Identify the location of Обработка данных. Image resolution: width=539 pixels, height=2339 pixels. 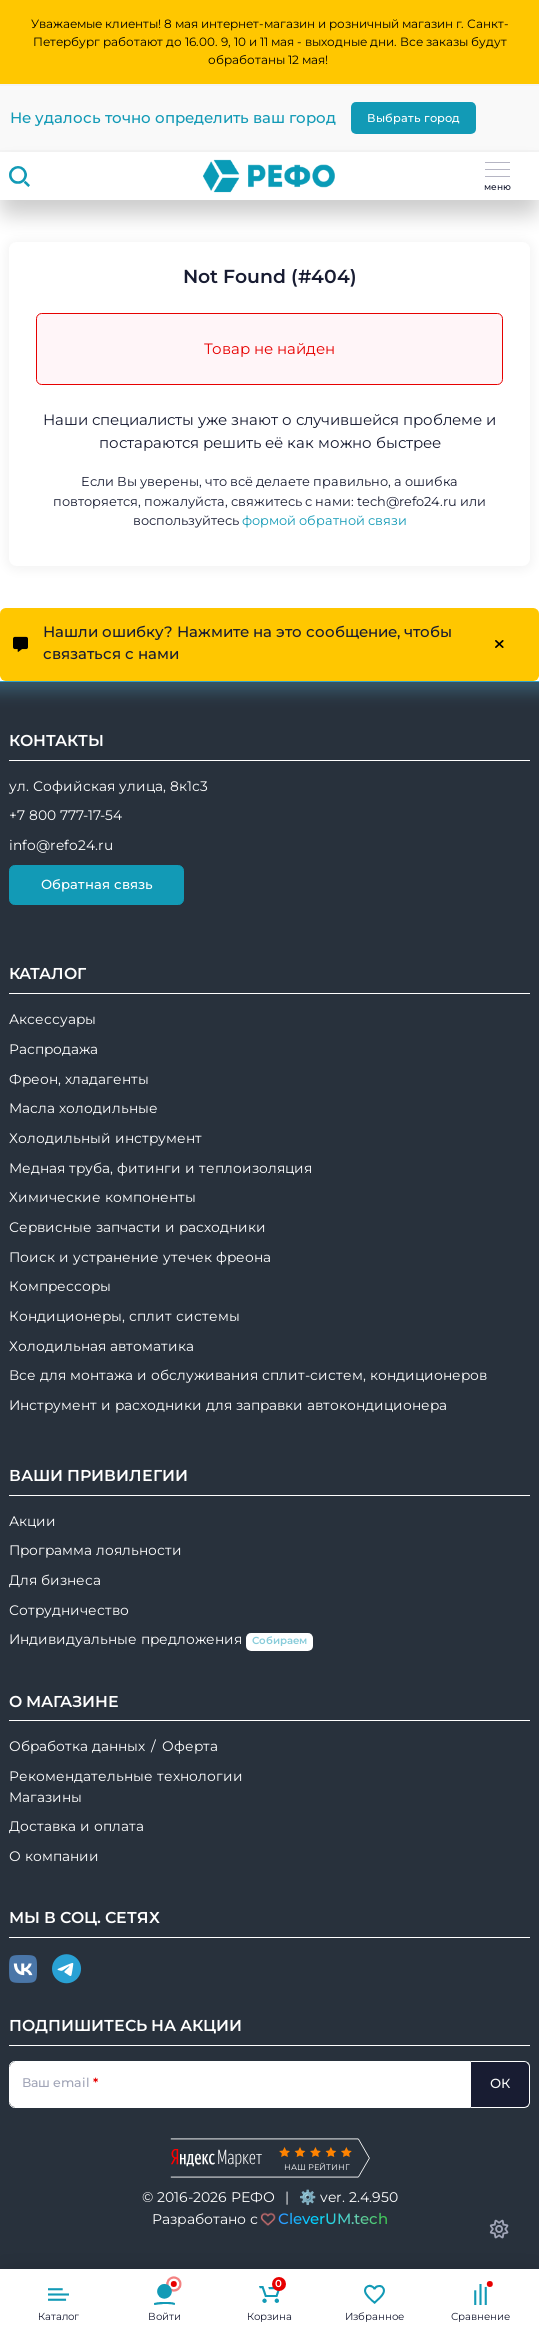
(77, 1746).